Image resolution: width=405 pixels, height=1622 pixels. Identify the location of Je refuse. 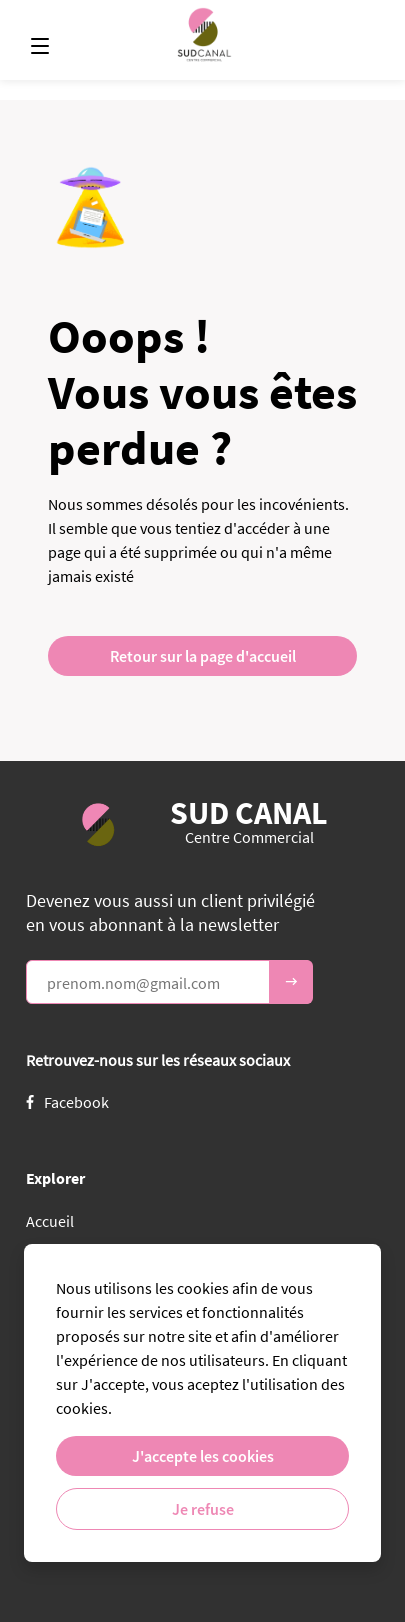
(203, 1509).